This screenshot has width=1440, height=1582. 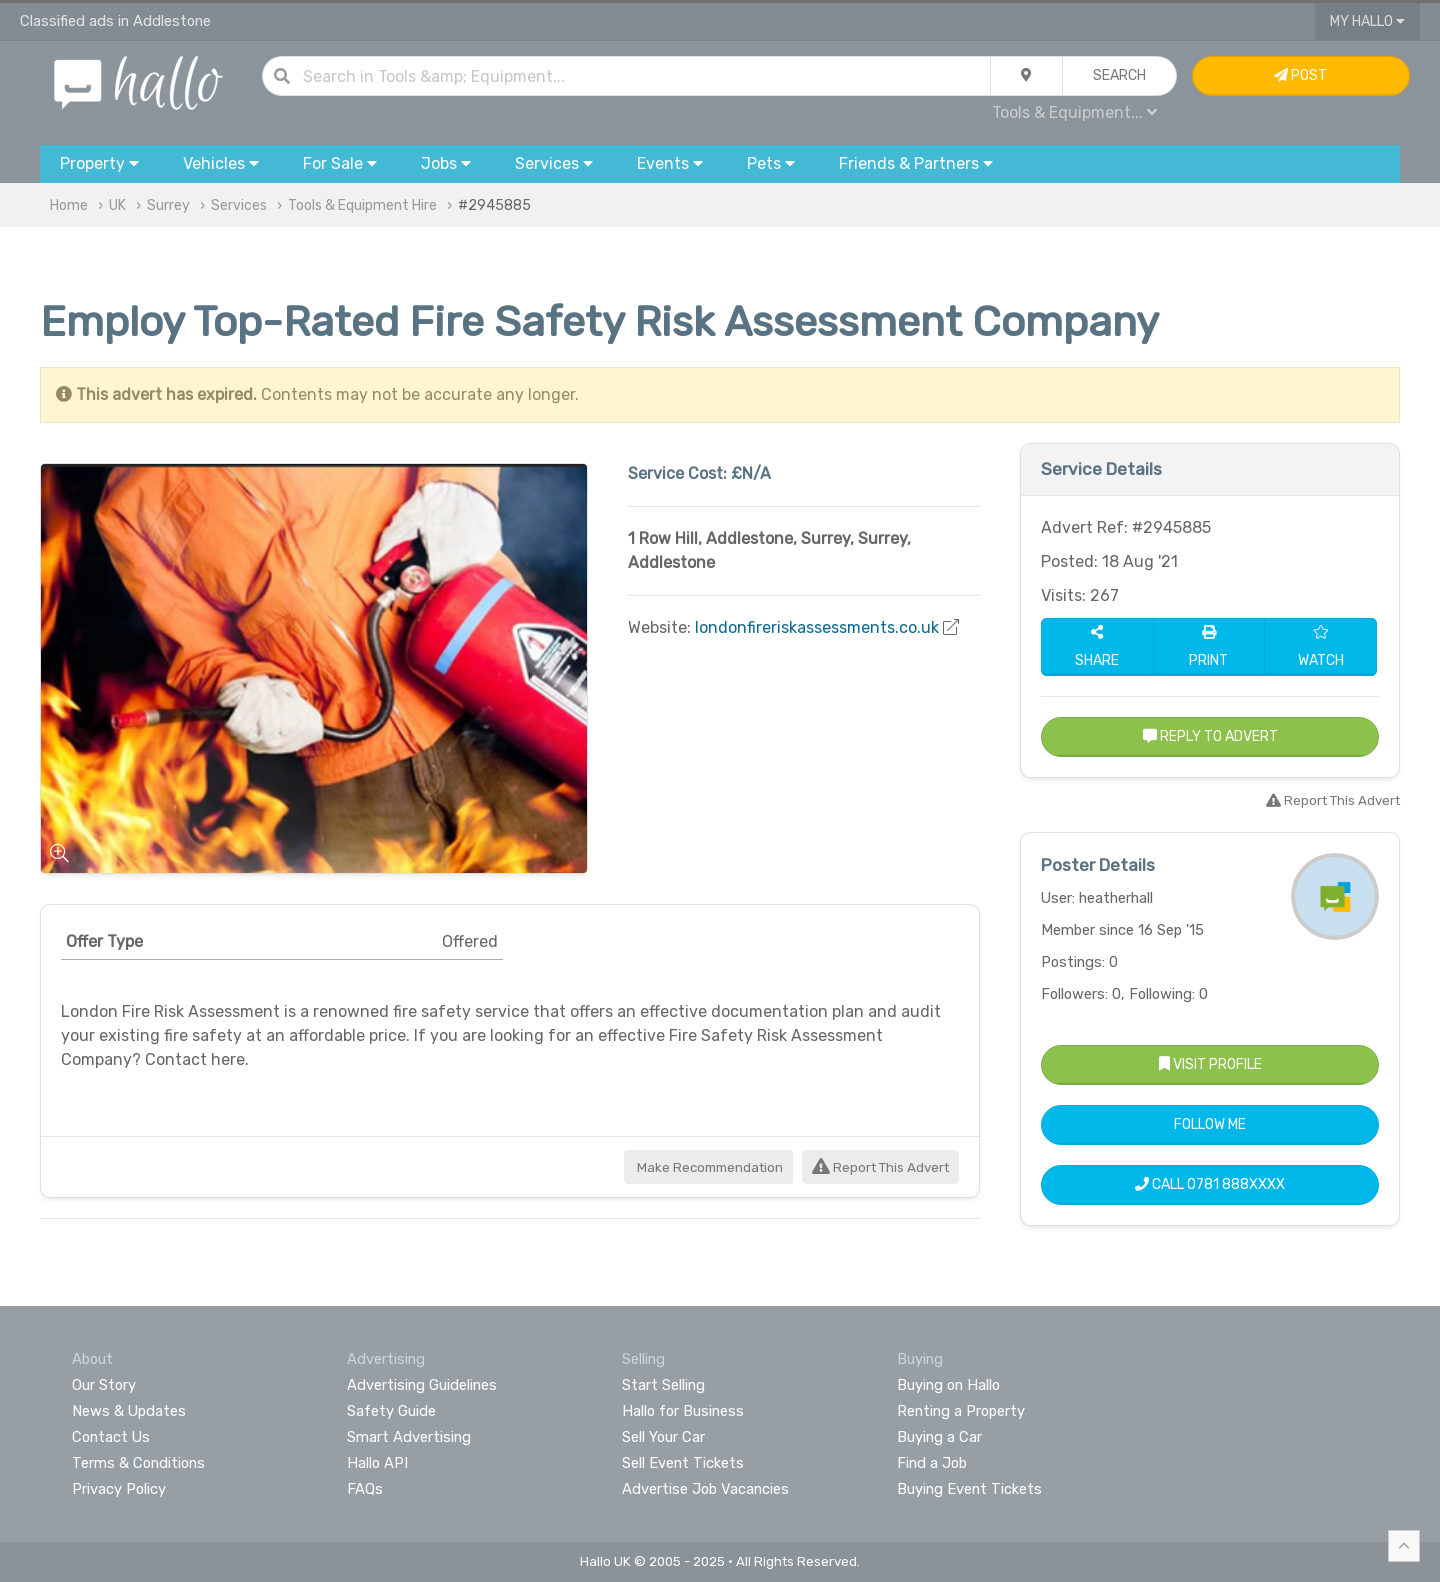 I want to click on Sell Event Tickets, so click(x=683, y=1463).